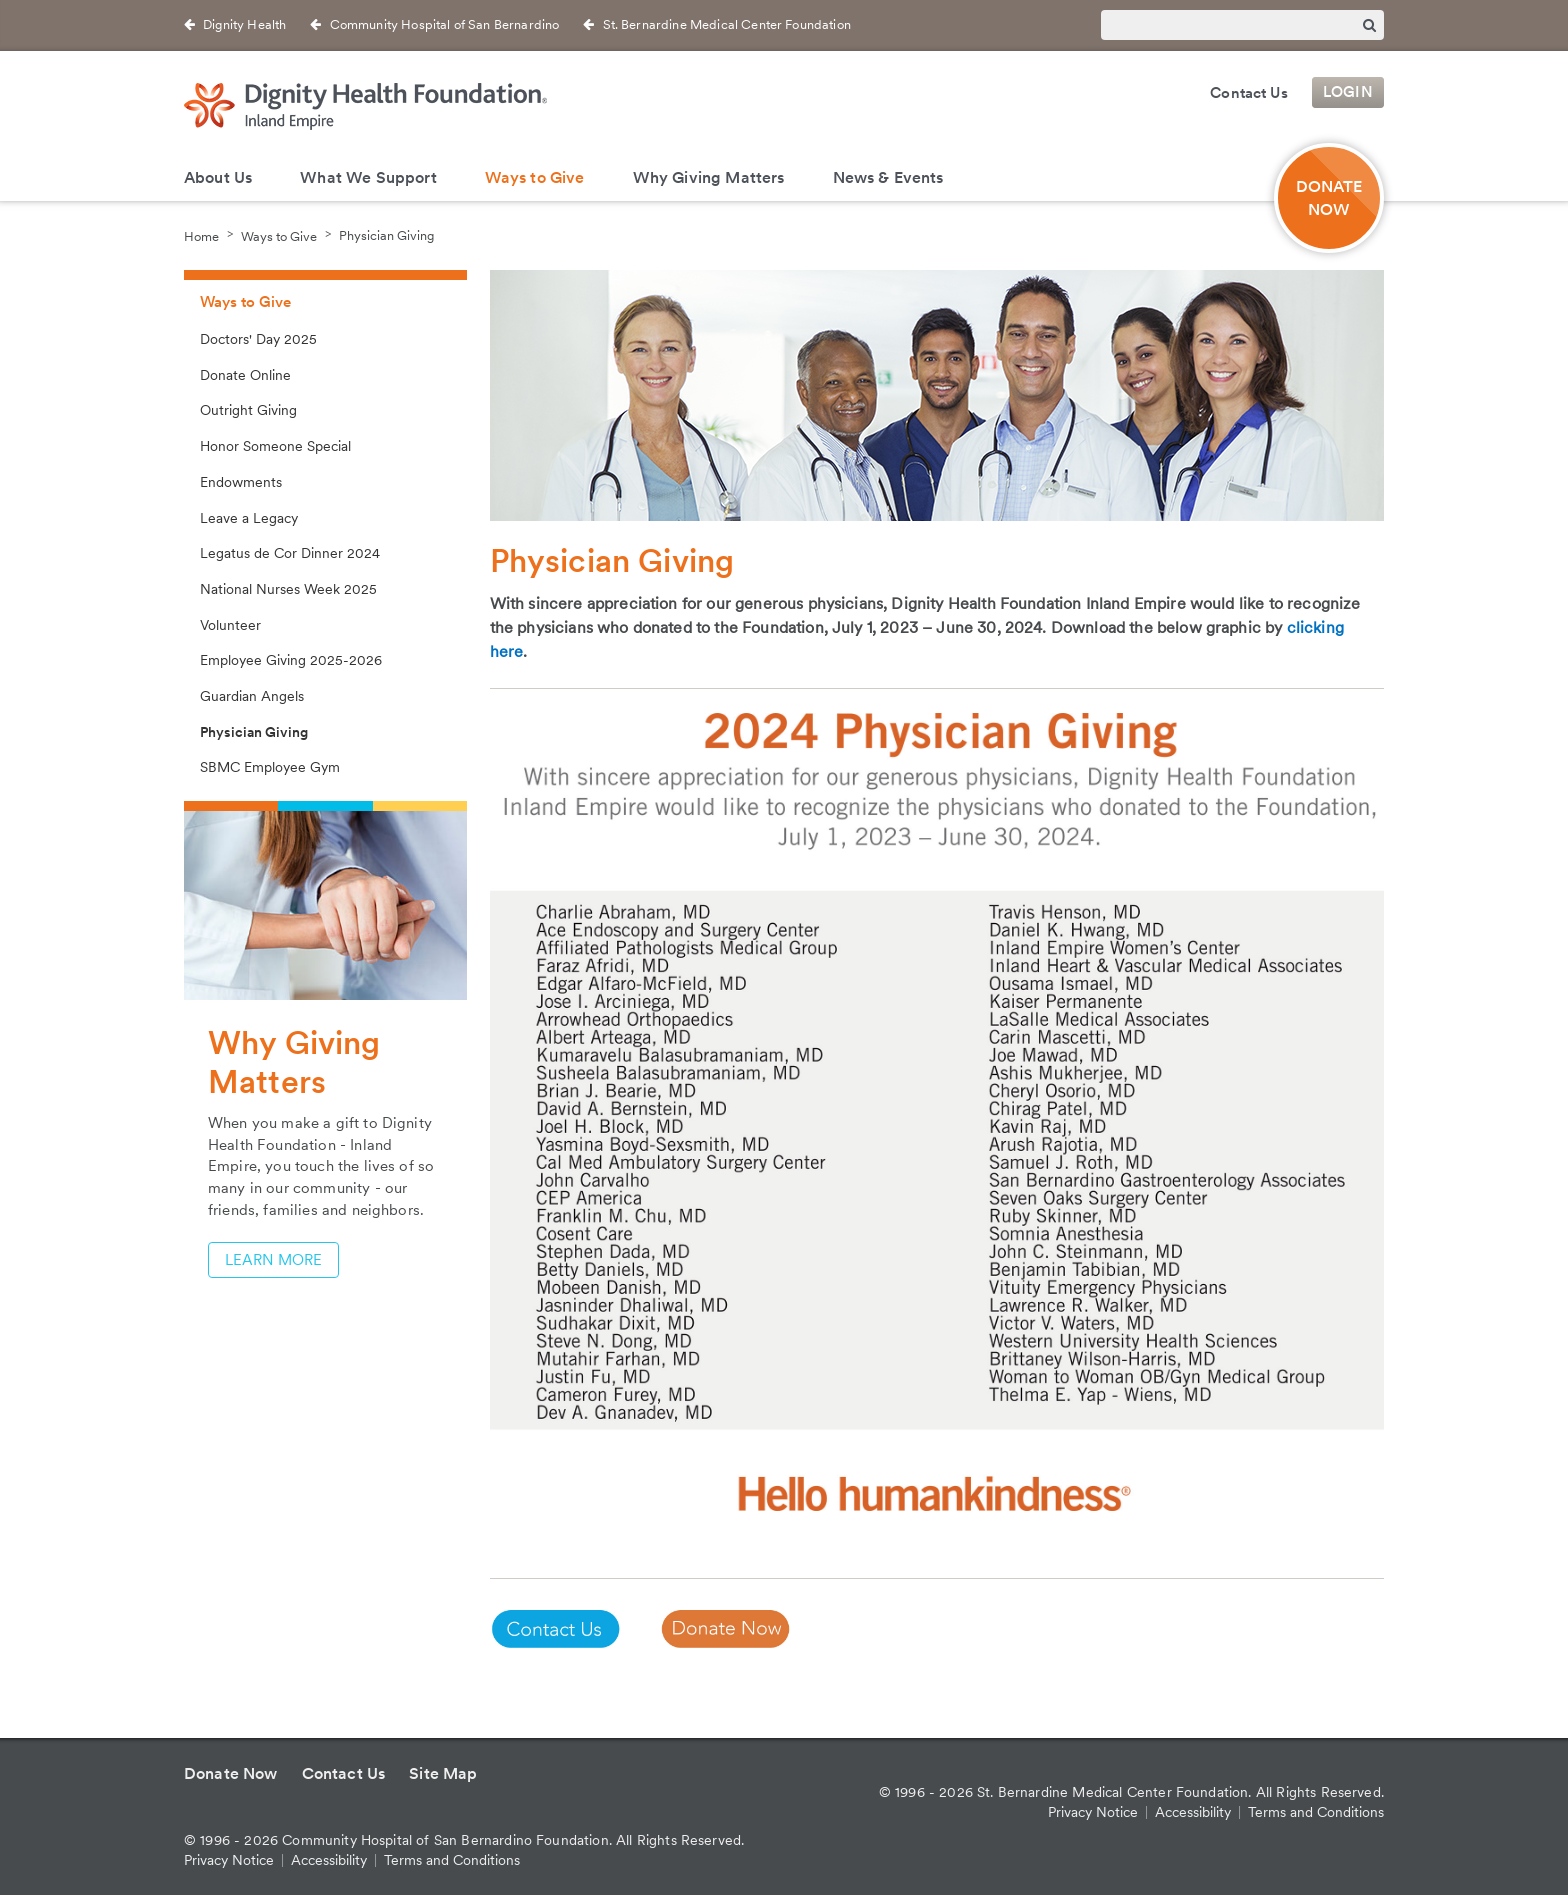  Describe the element at coordinates (329, 1860) in the screenshot. I see `Accessibility` at that location.